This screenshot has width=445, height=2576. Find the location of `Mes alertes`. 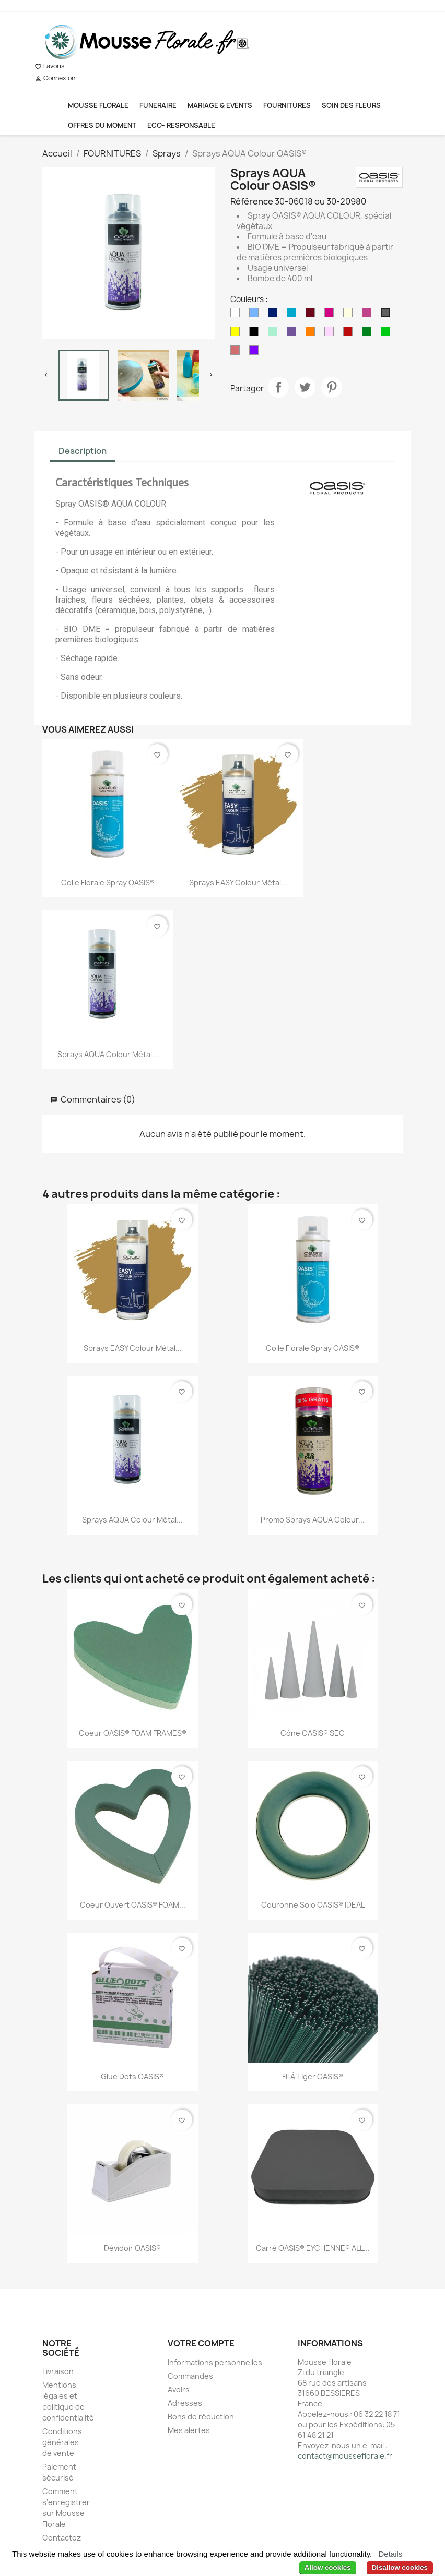

Mes alertes is located at coordinates (189, 2430).